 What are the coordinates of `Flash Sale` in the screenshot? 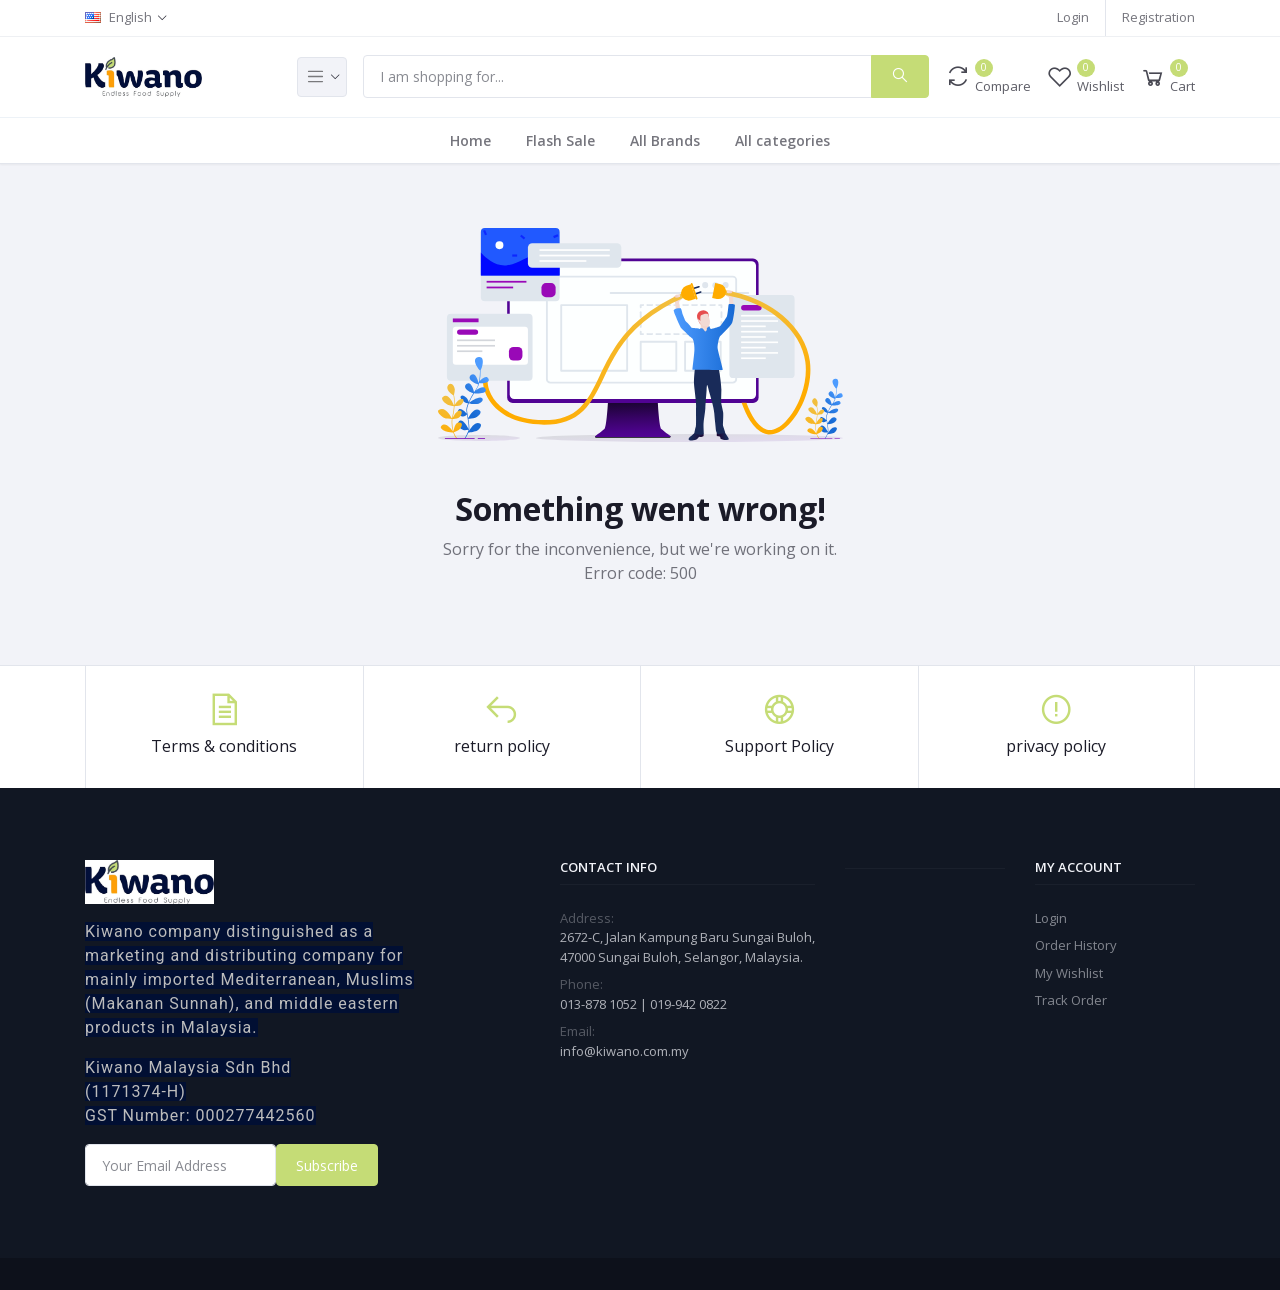 It's located at (560, 140).